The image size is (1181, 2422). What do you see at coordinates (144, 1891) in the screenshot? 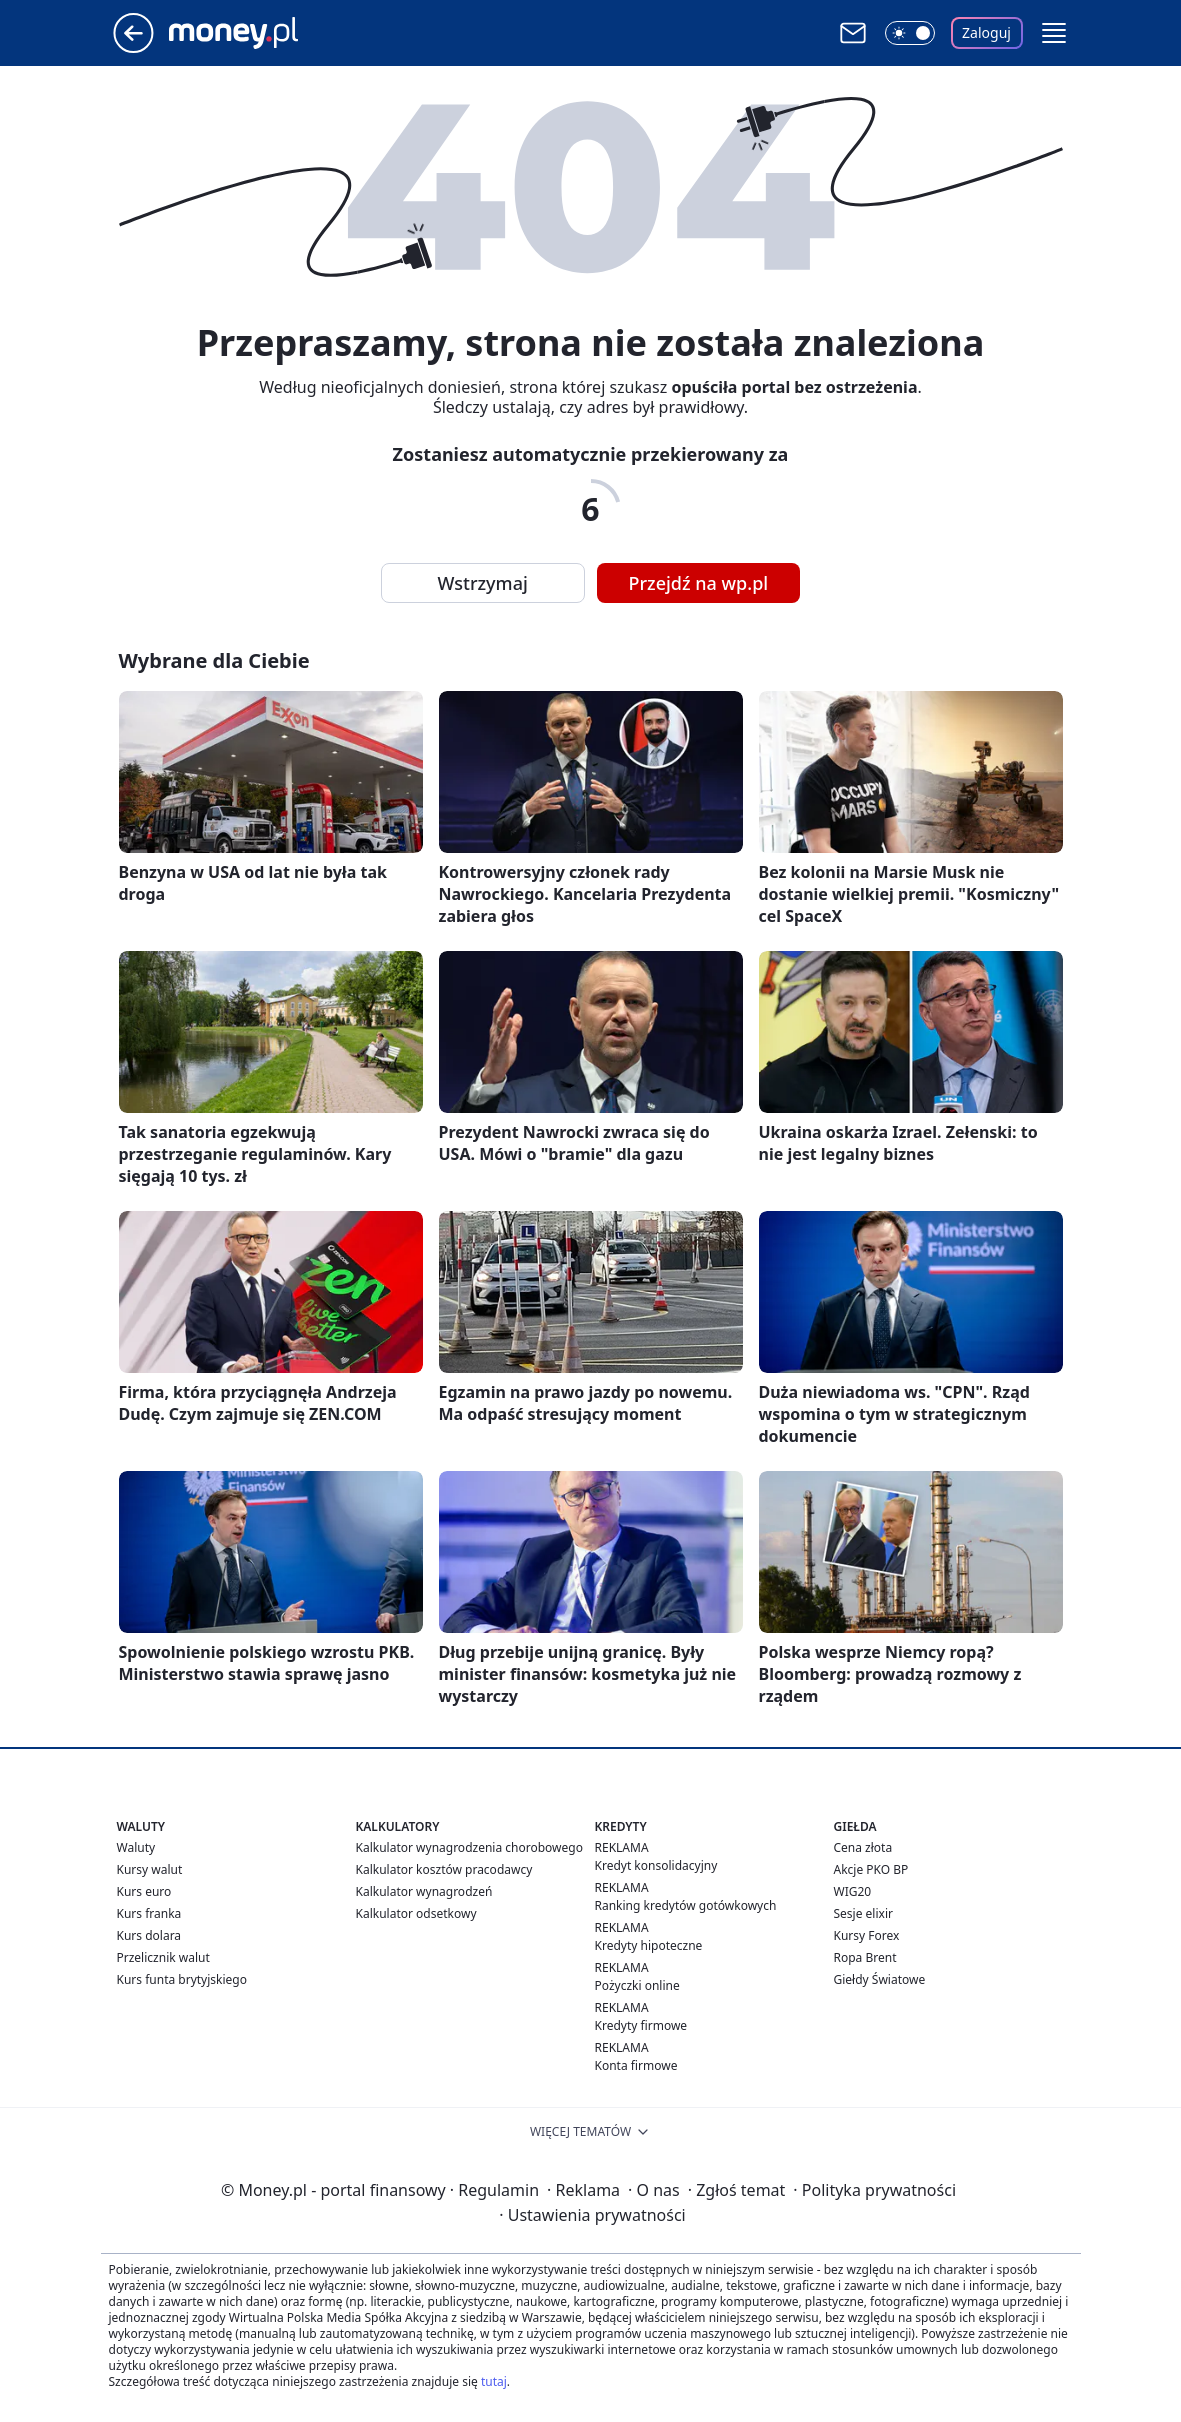
I see `Kurs euro` at bounding box center [144, 1891].